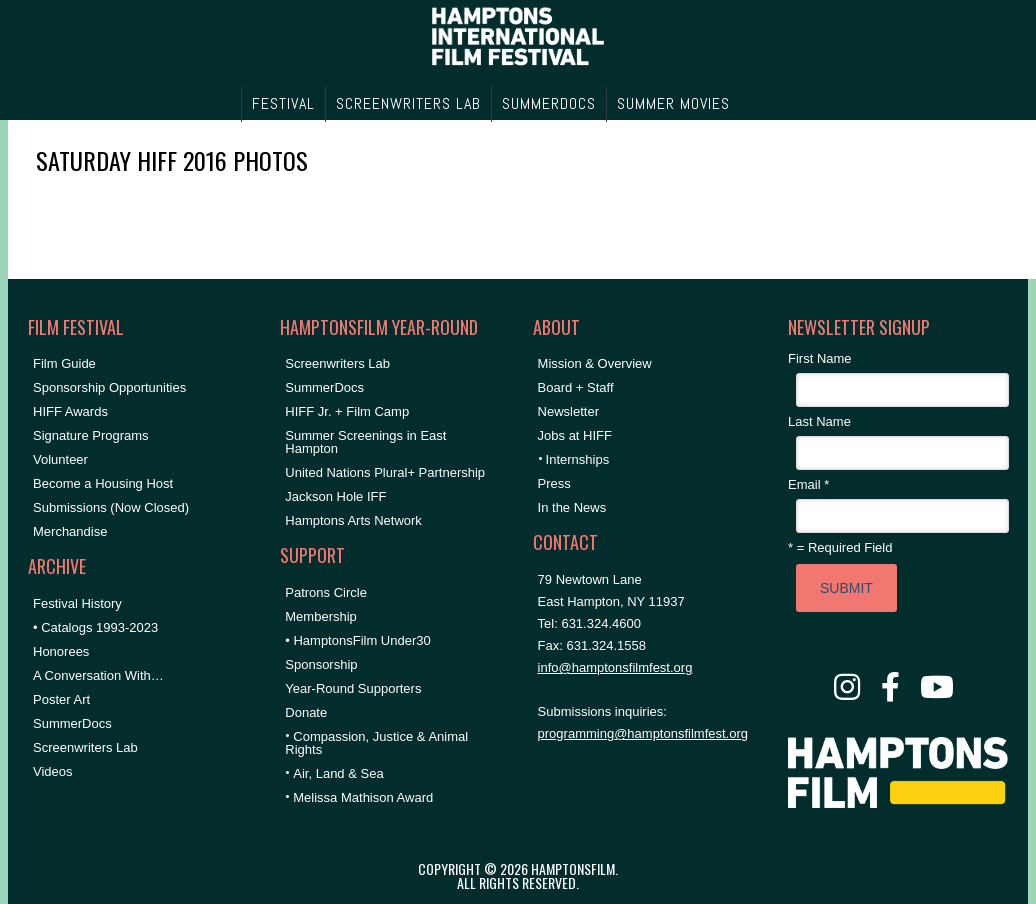 This screenshot has width=1036, height=904. Describe the element at coordinates (575, 435) in the screenshot. I see `Jobs at HIFF` at that location.